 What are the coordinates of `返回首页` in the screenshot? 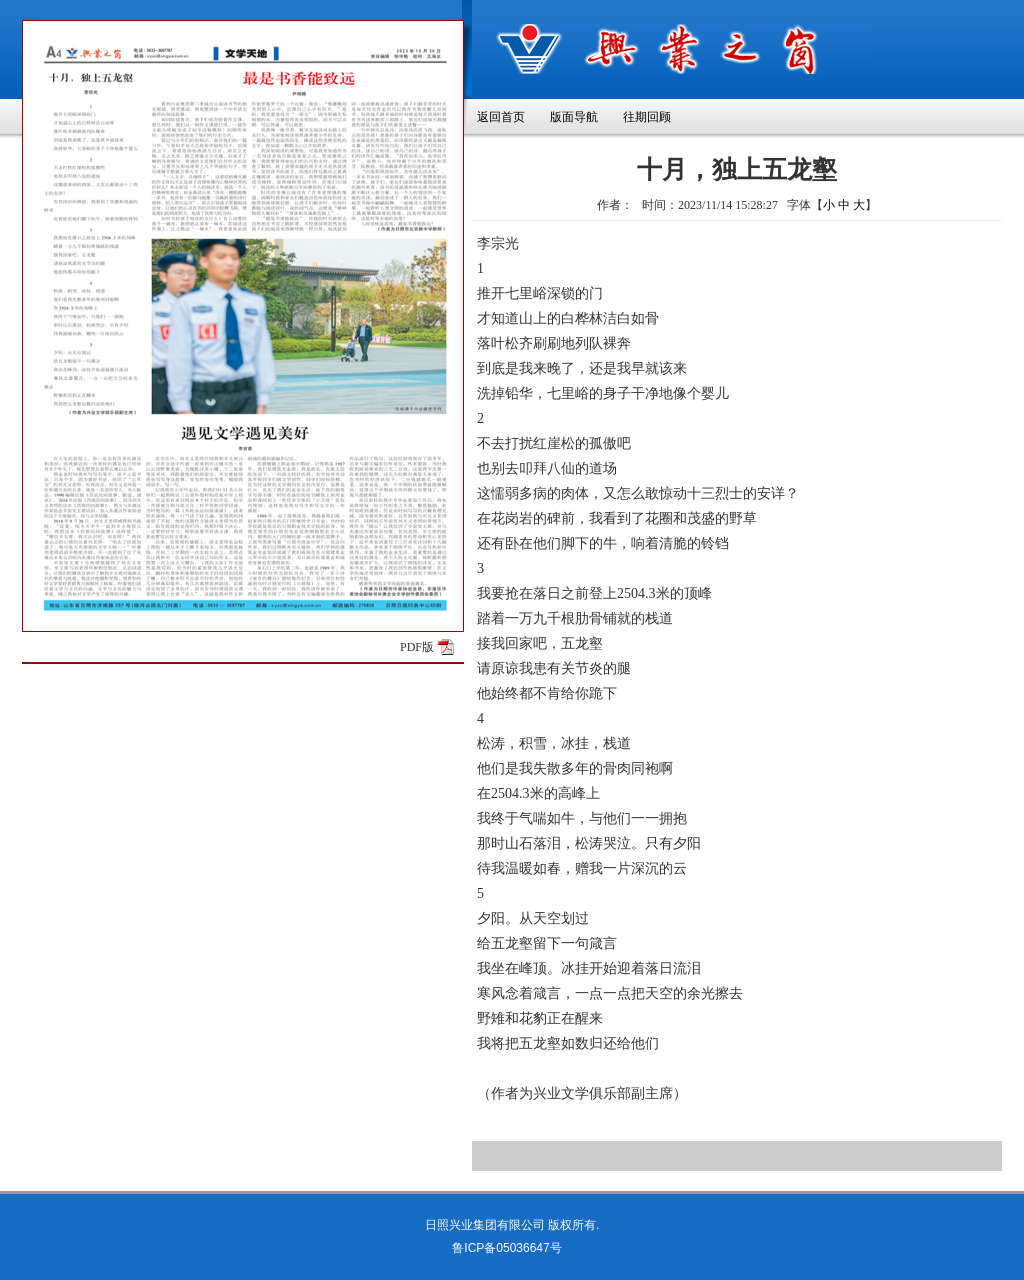 It's located at (501, 117).